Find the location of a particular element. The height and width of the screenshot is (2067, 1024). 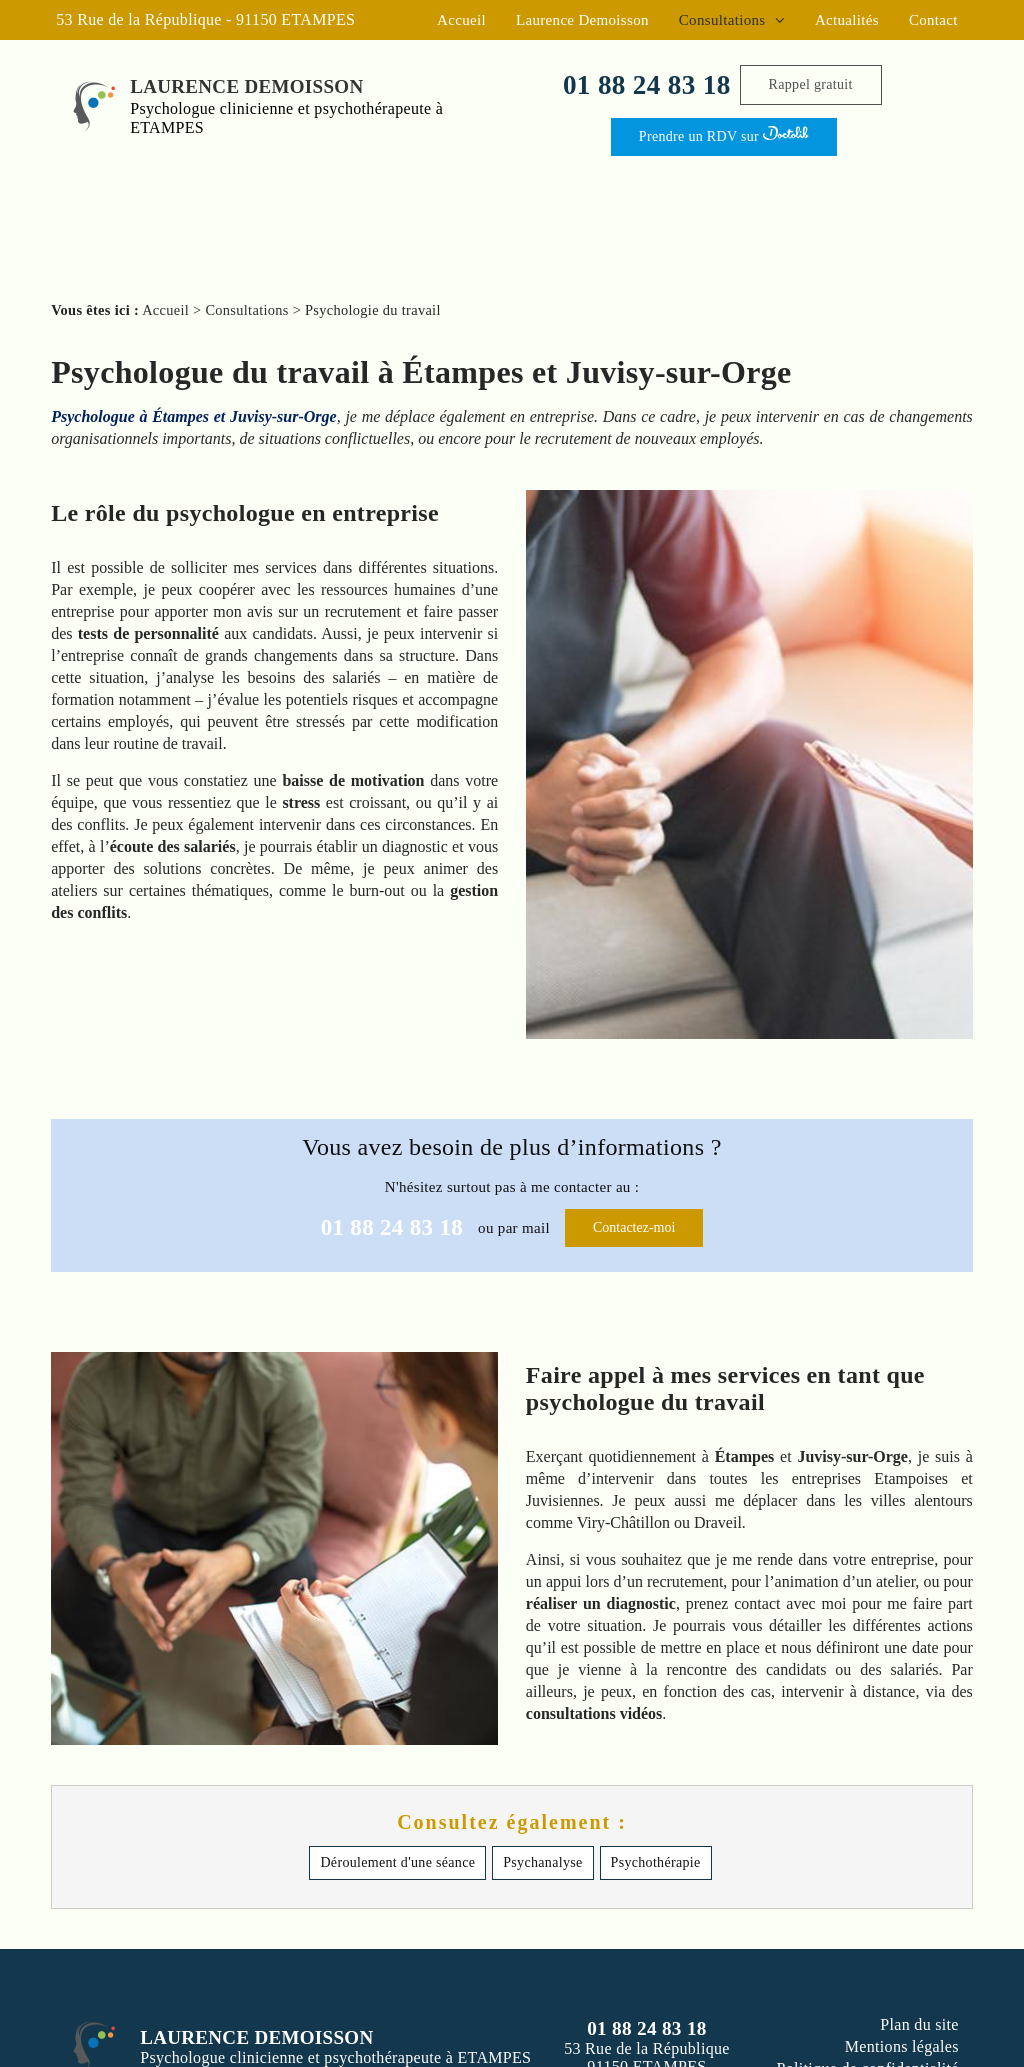

Mentions légales is located at coordinates (902, 2046).